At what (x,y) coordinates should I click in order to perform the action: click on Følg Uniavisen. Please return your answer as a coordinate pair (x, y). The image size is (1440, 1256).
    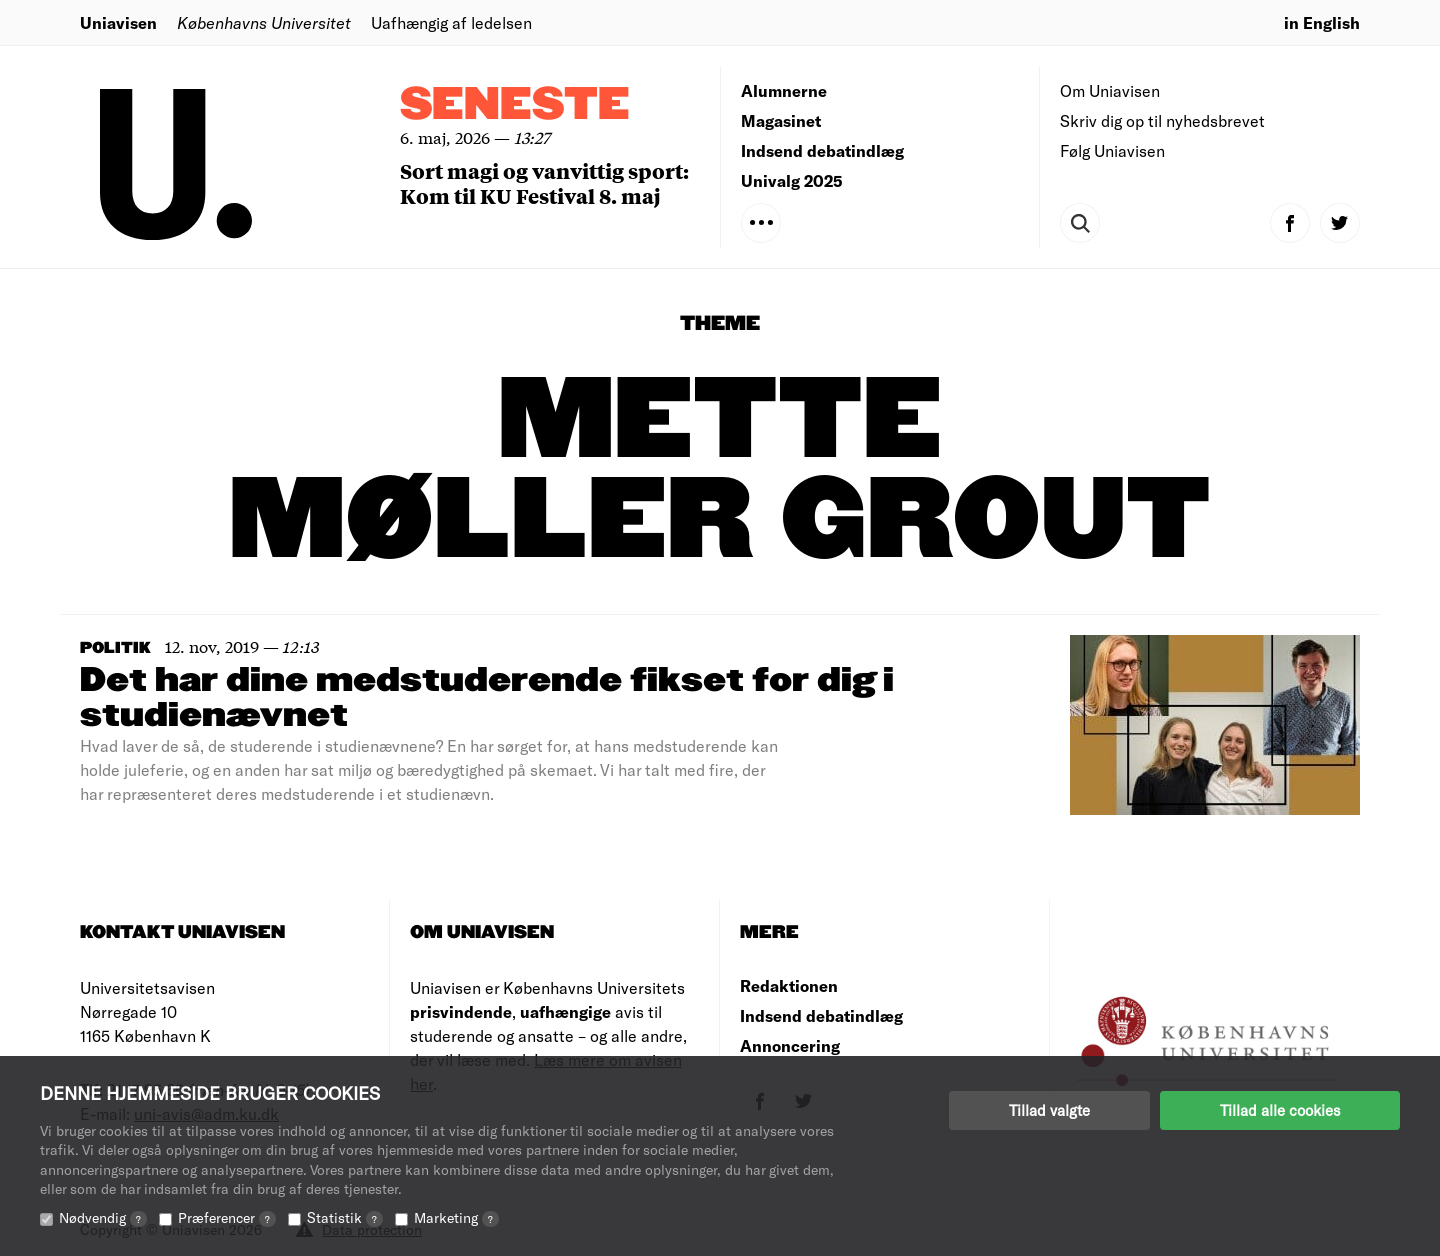
    Looking at the image, I should click on (1112, 150).